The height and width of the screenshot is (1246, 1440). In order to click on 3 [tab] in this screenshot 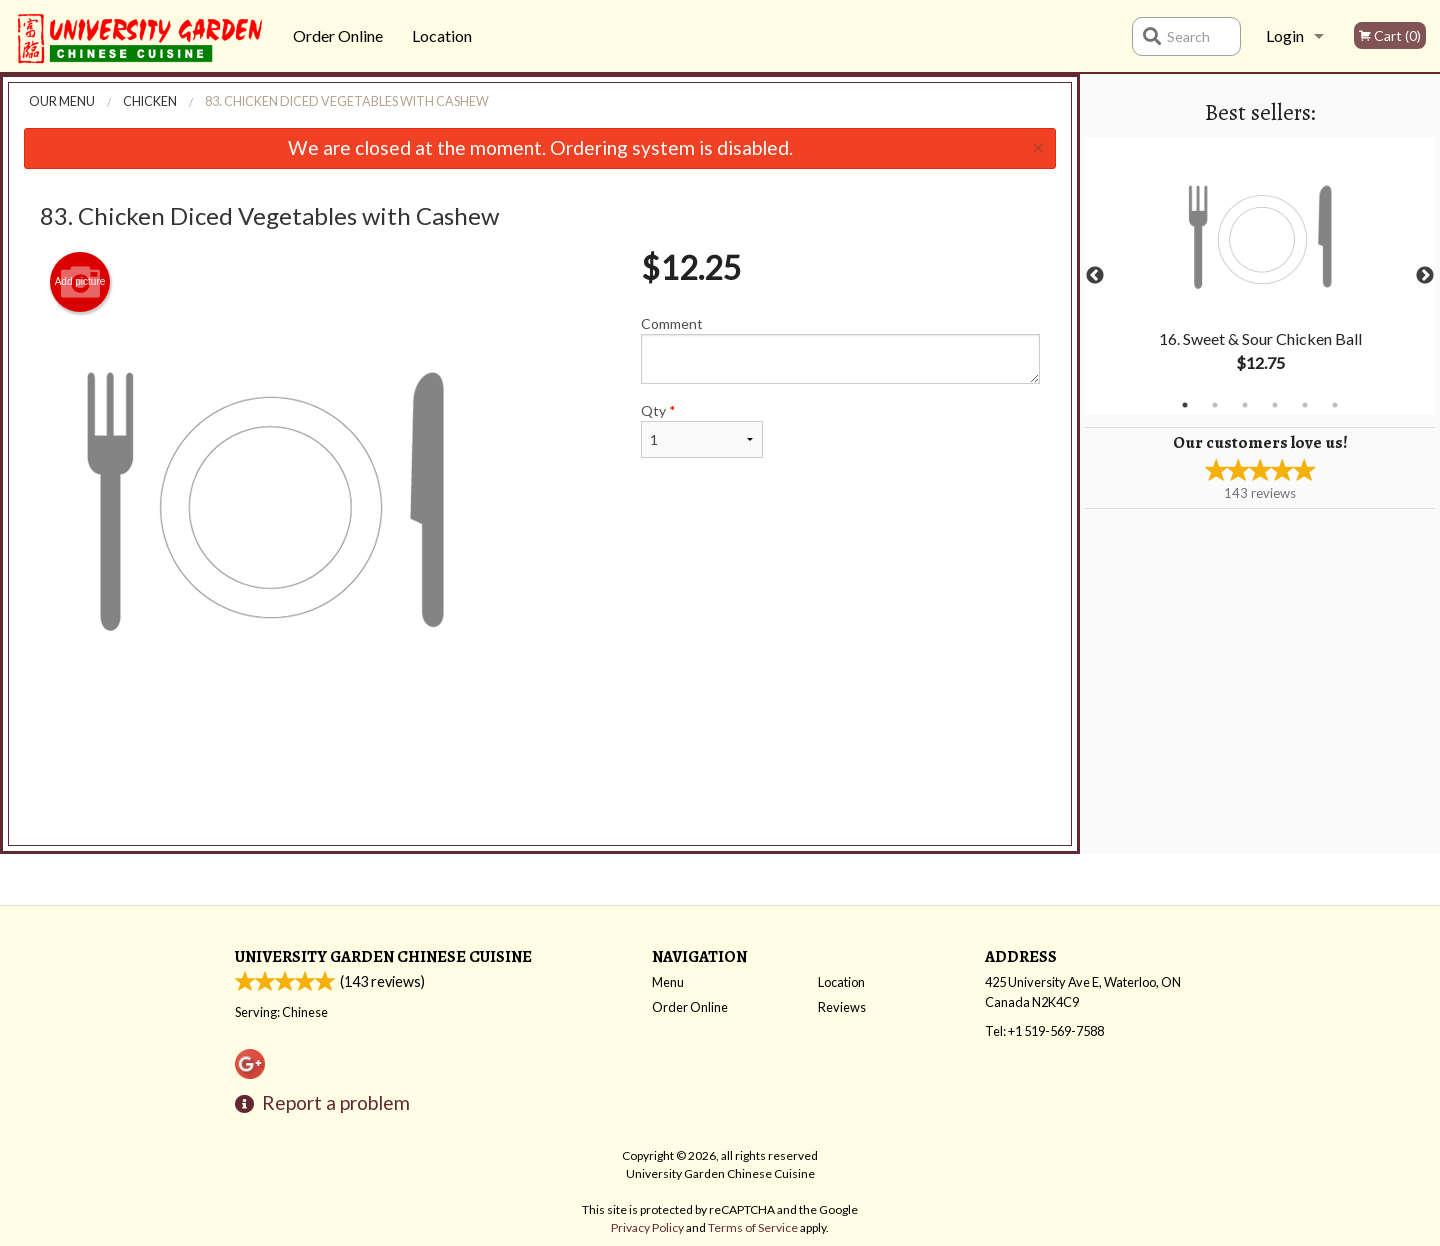, I will do `click(1245, 405)`.